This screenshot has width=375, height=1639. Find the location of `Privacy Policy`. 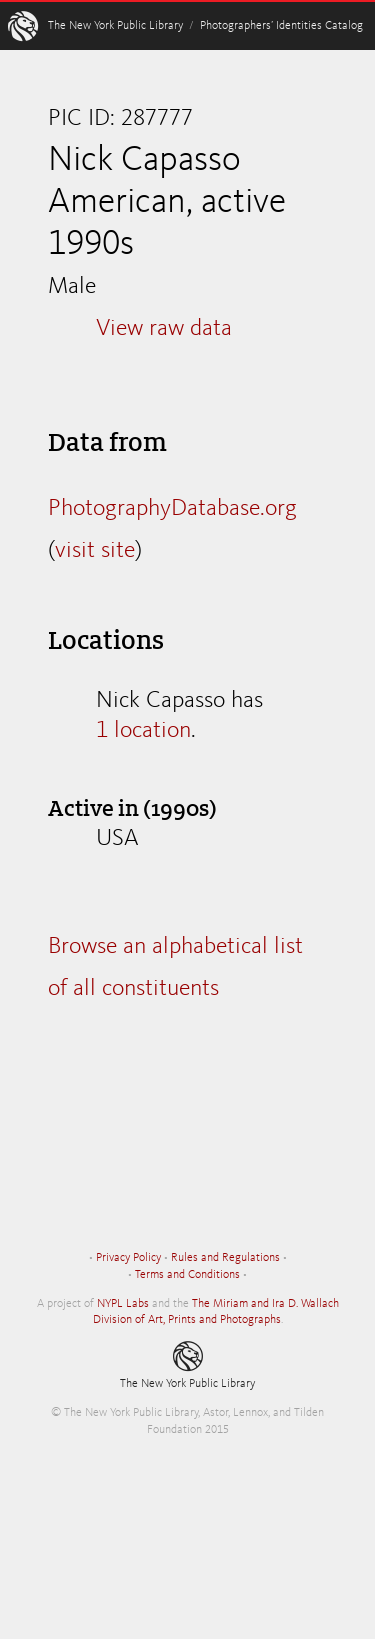

Privacy Policy is located at coordinates (128, 1258).